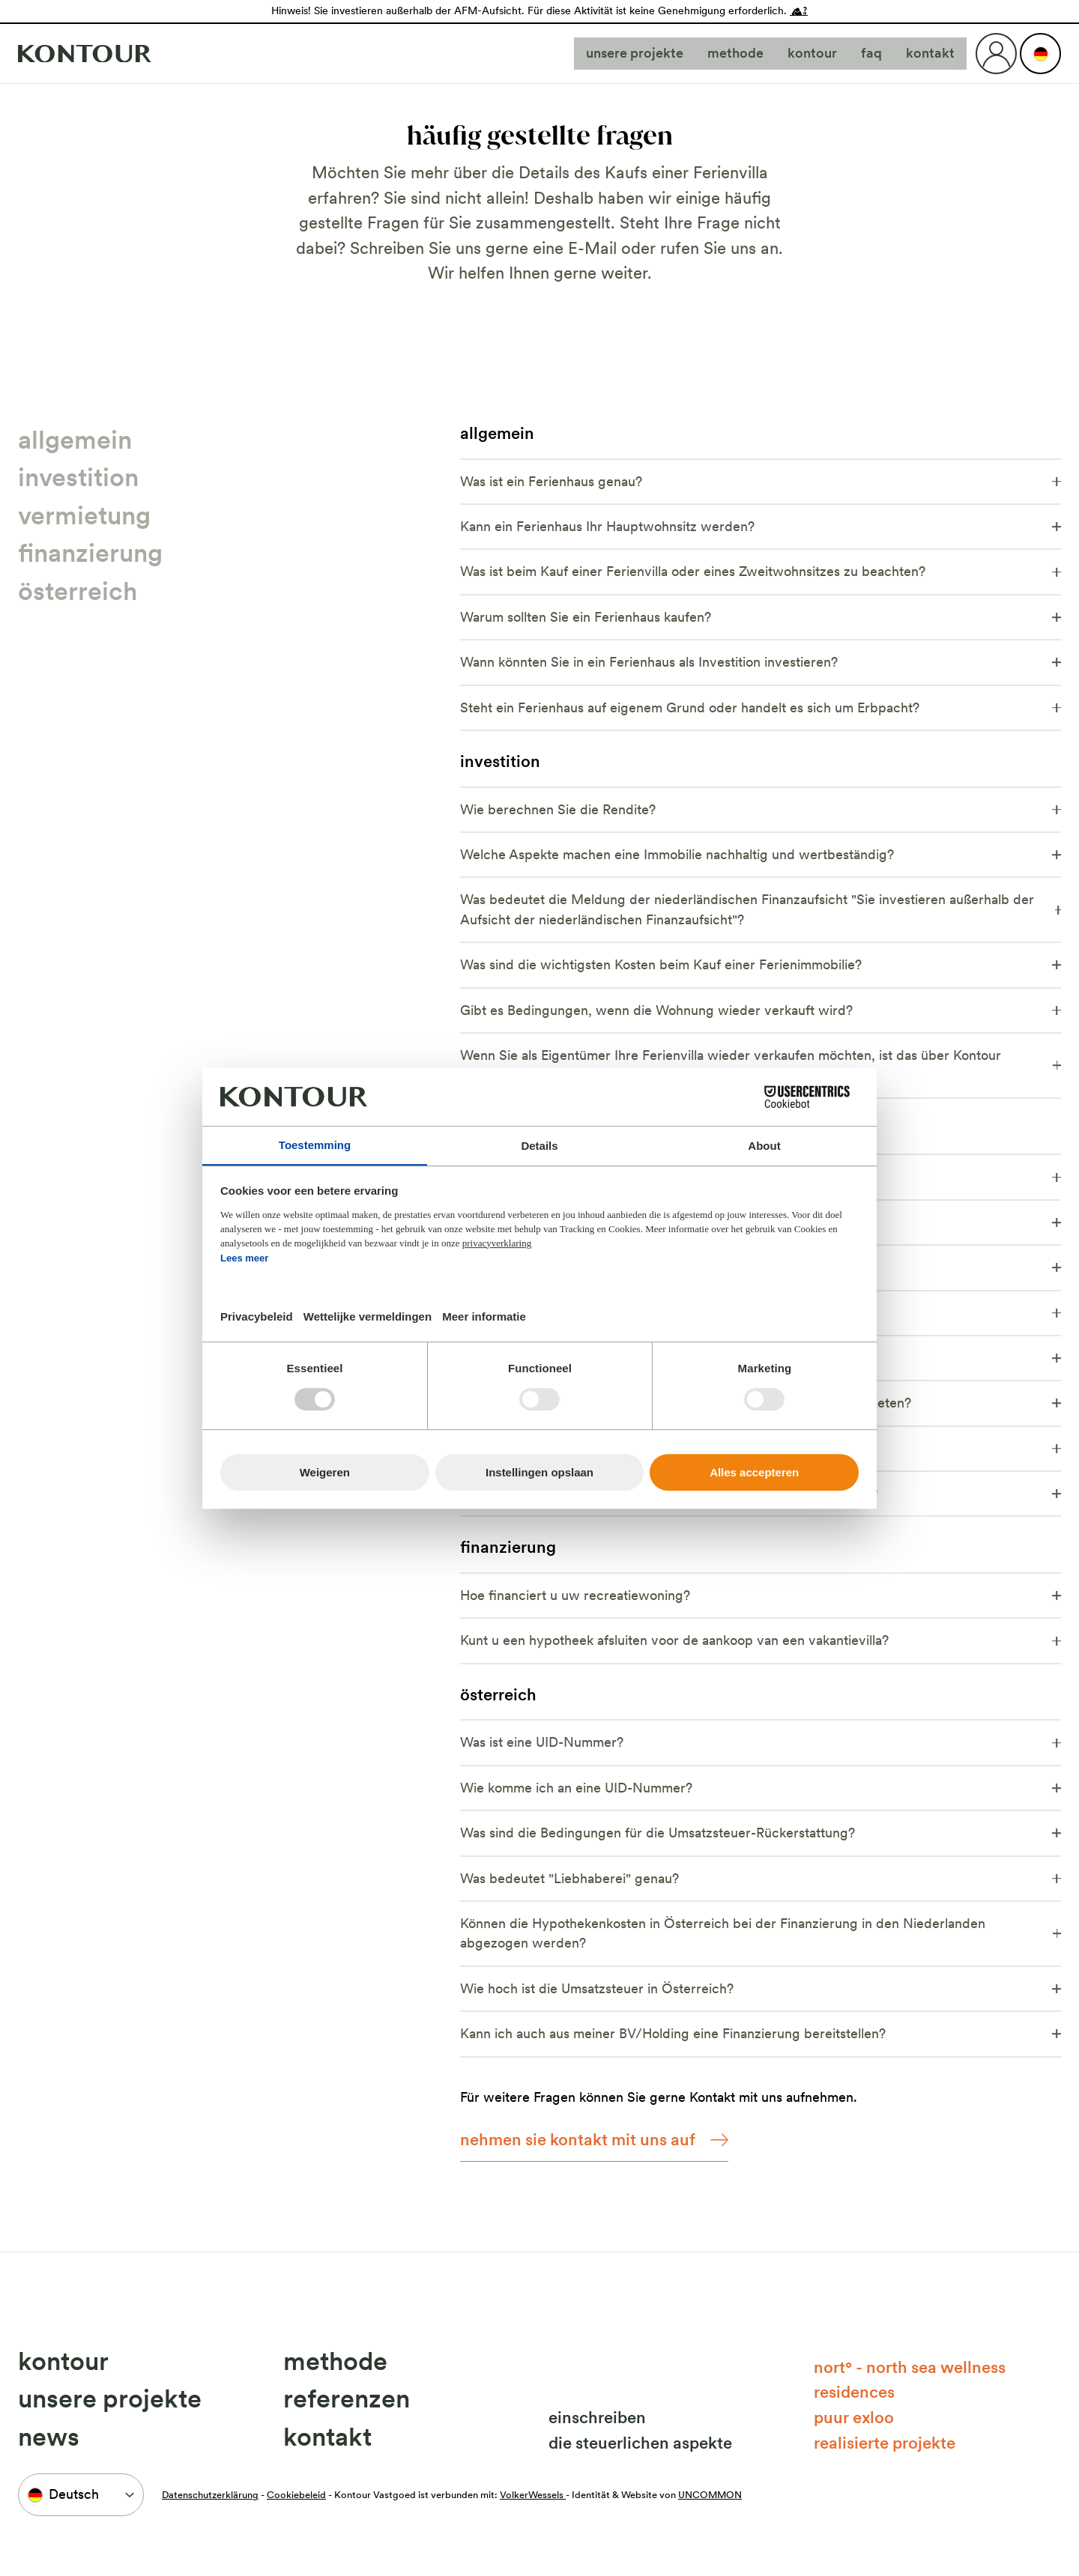  Describe the element at coordinates (634, 53) in the screenshot. I see `Unsere Projekte` at that location.